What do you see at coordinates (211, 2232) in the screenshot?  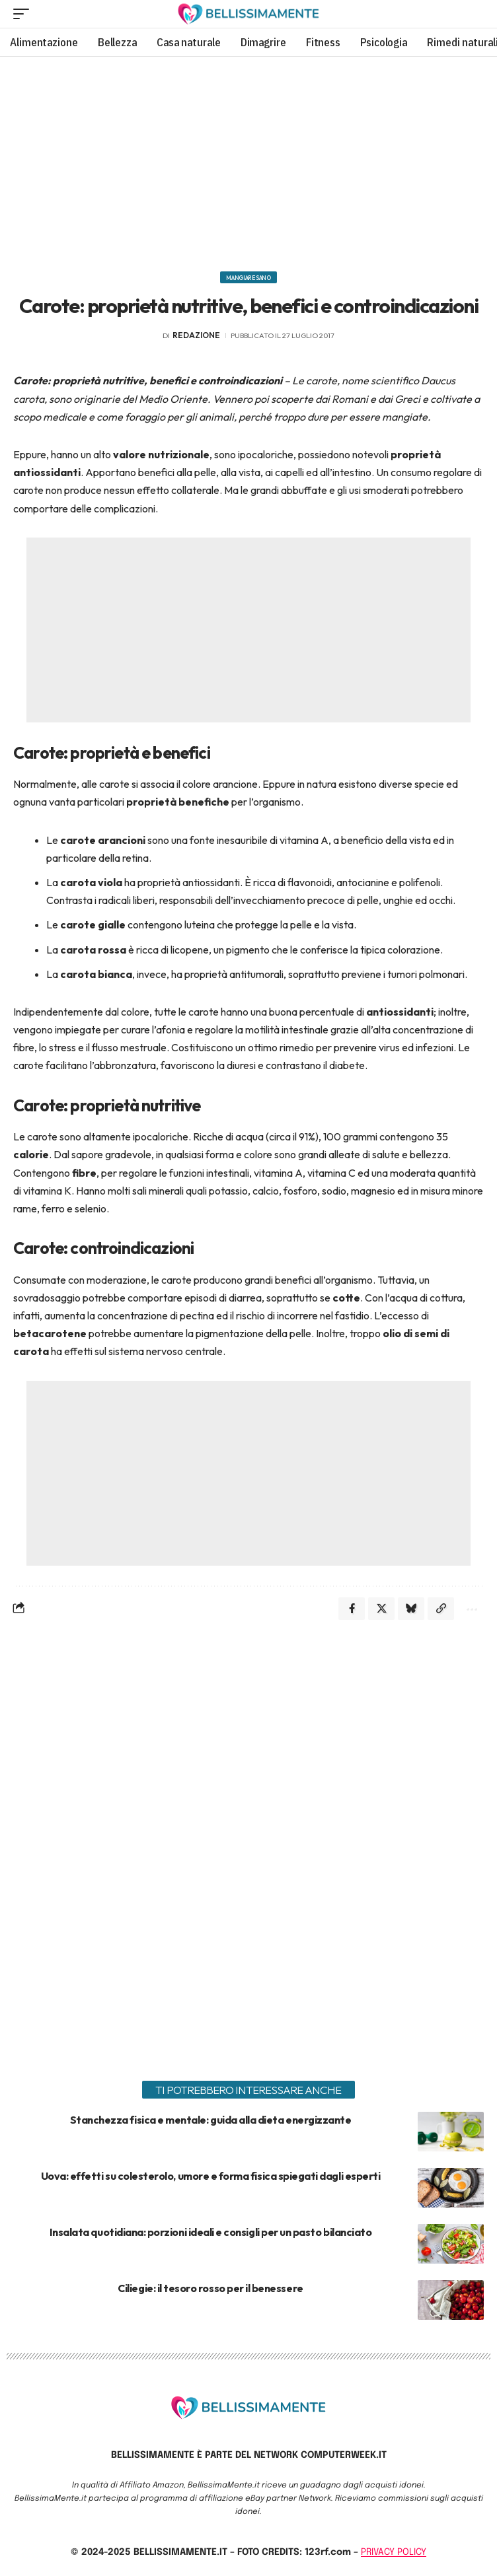 I see `Insalata quotidiana: porzioni ideali e consigli per un pasto bilanciato` at bounding box center [211, 2232].